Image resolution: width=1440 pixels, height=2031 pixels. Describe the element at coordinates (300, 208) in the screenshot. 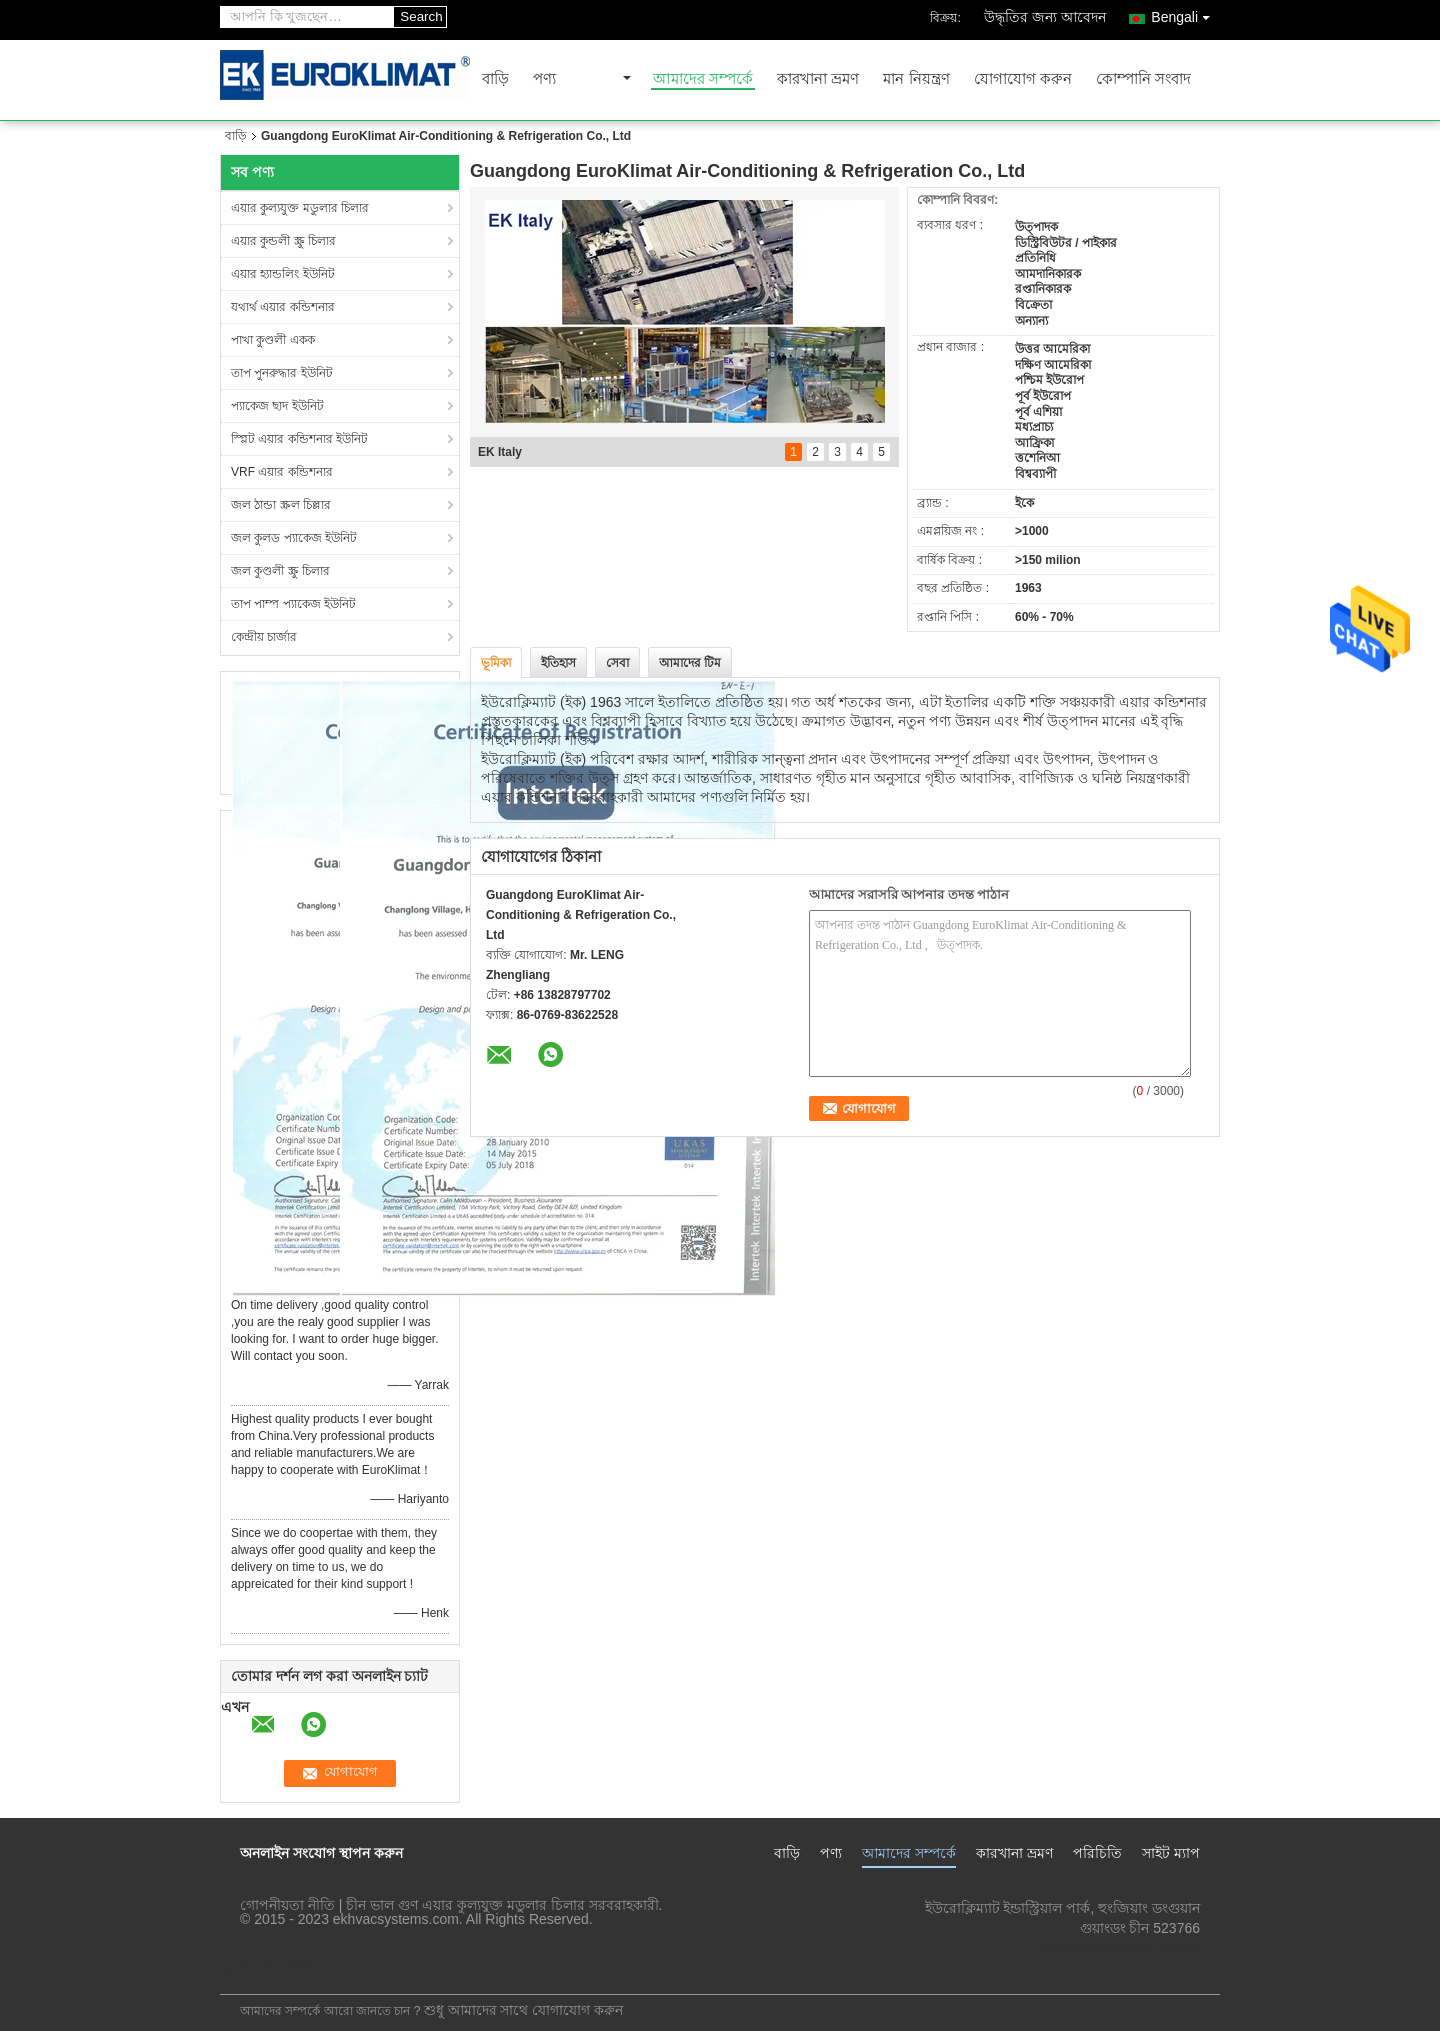

I see `এয়ার কুল্যযুক্ত মডুলার চিলার` at that location.